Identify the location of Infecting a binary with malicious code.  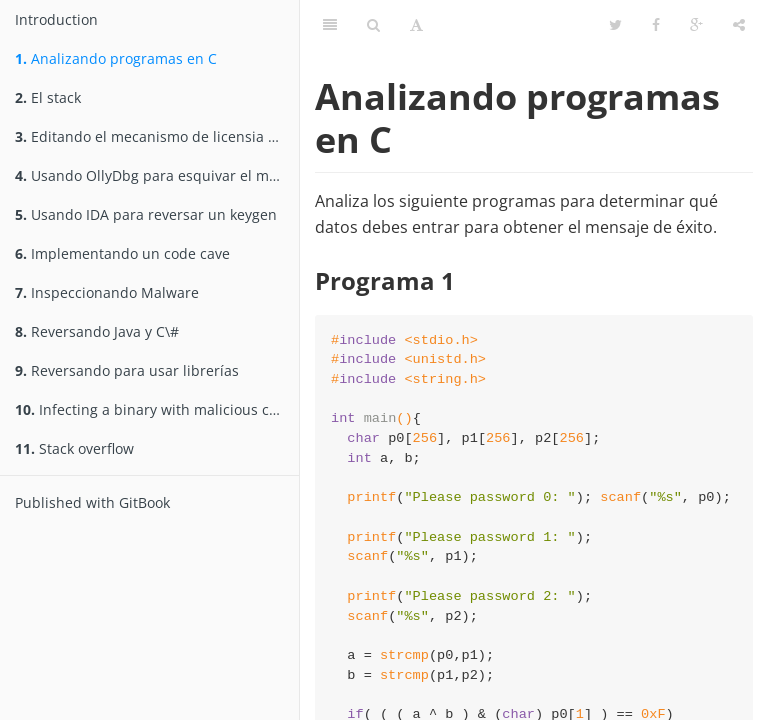
(154, 409).